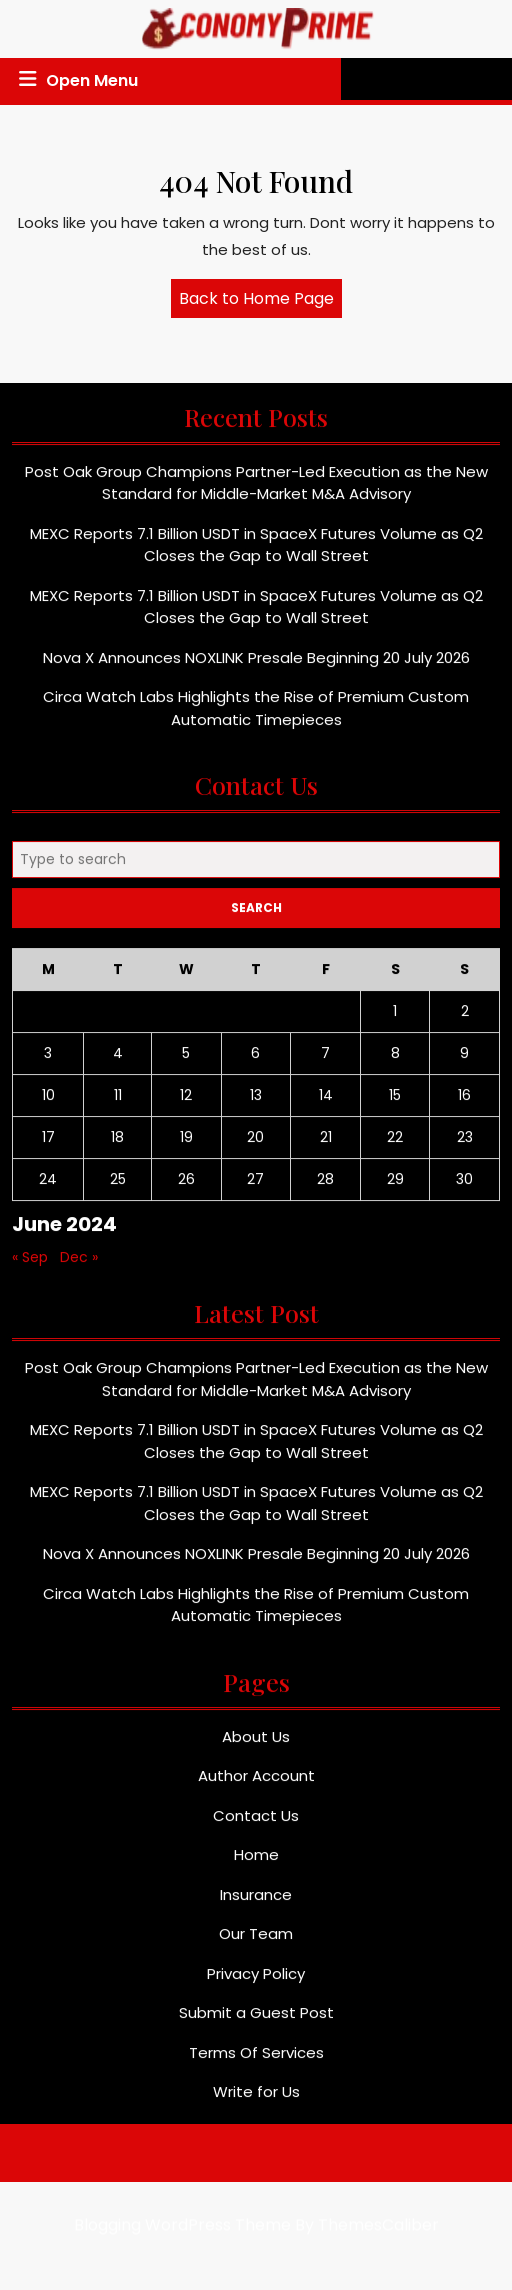 Image resolution: width=512 pixels, height=2290 pixels. What do you see at coordinates (76, 80) in the screenshot?
I see `Open Menu [tab]` at bounding box center [76, 80].